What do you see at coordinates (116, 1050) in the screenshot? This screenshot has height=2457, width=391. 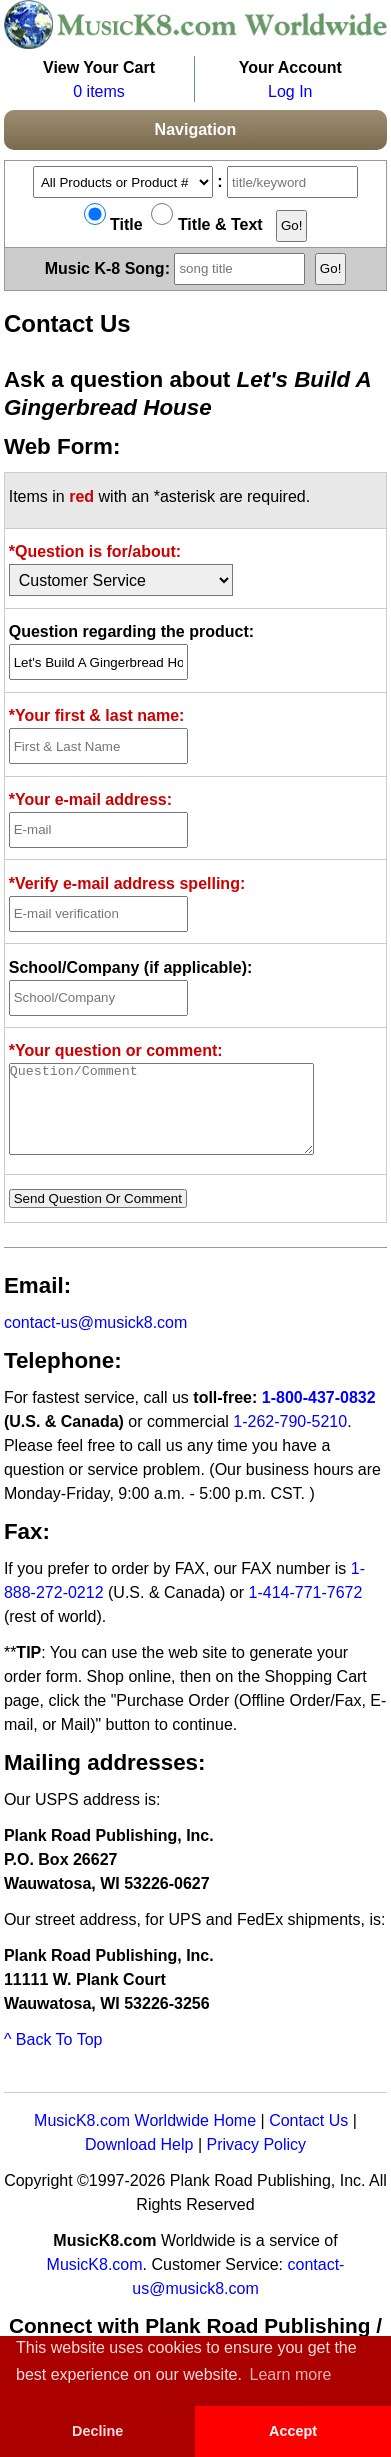 I see `*Your question or comment:` at bounding box center [116, 1050].